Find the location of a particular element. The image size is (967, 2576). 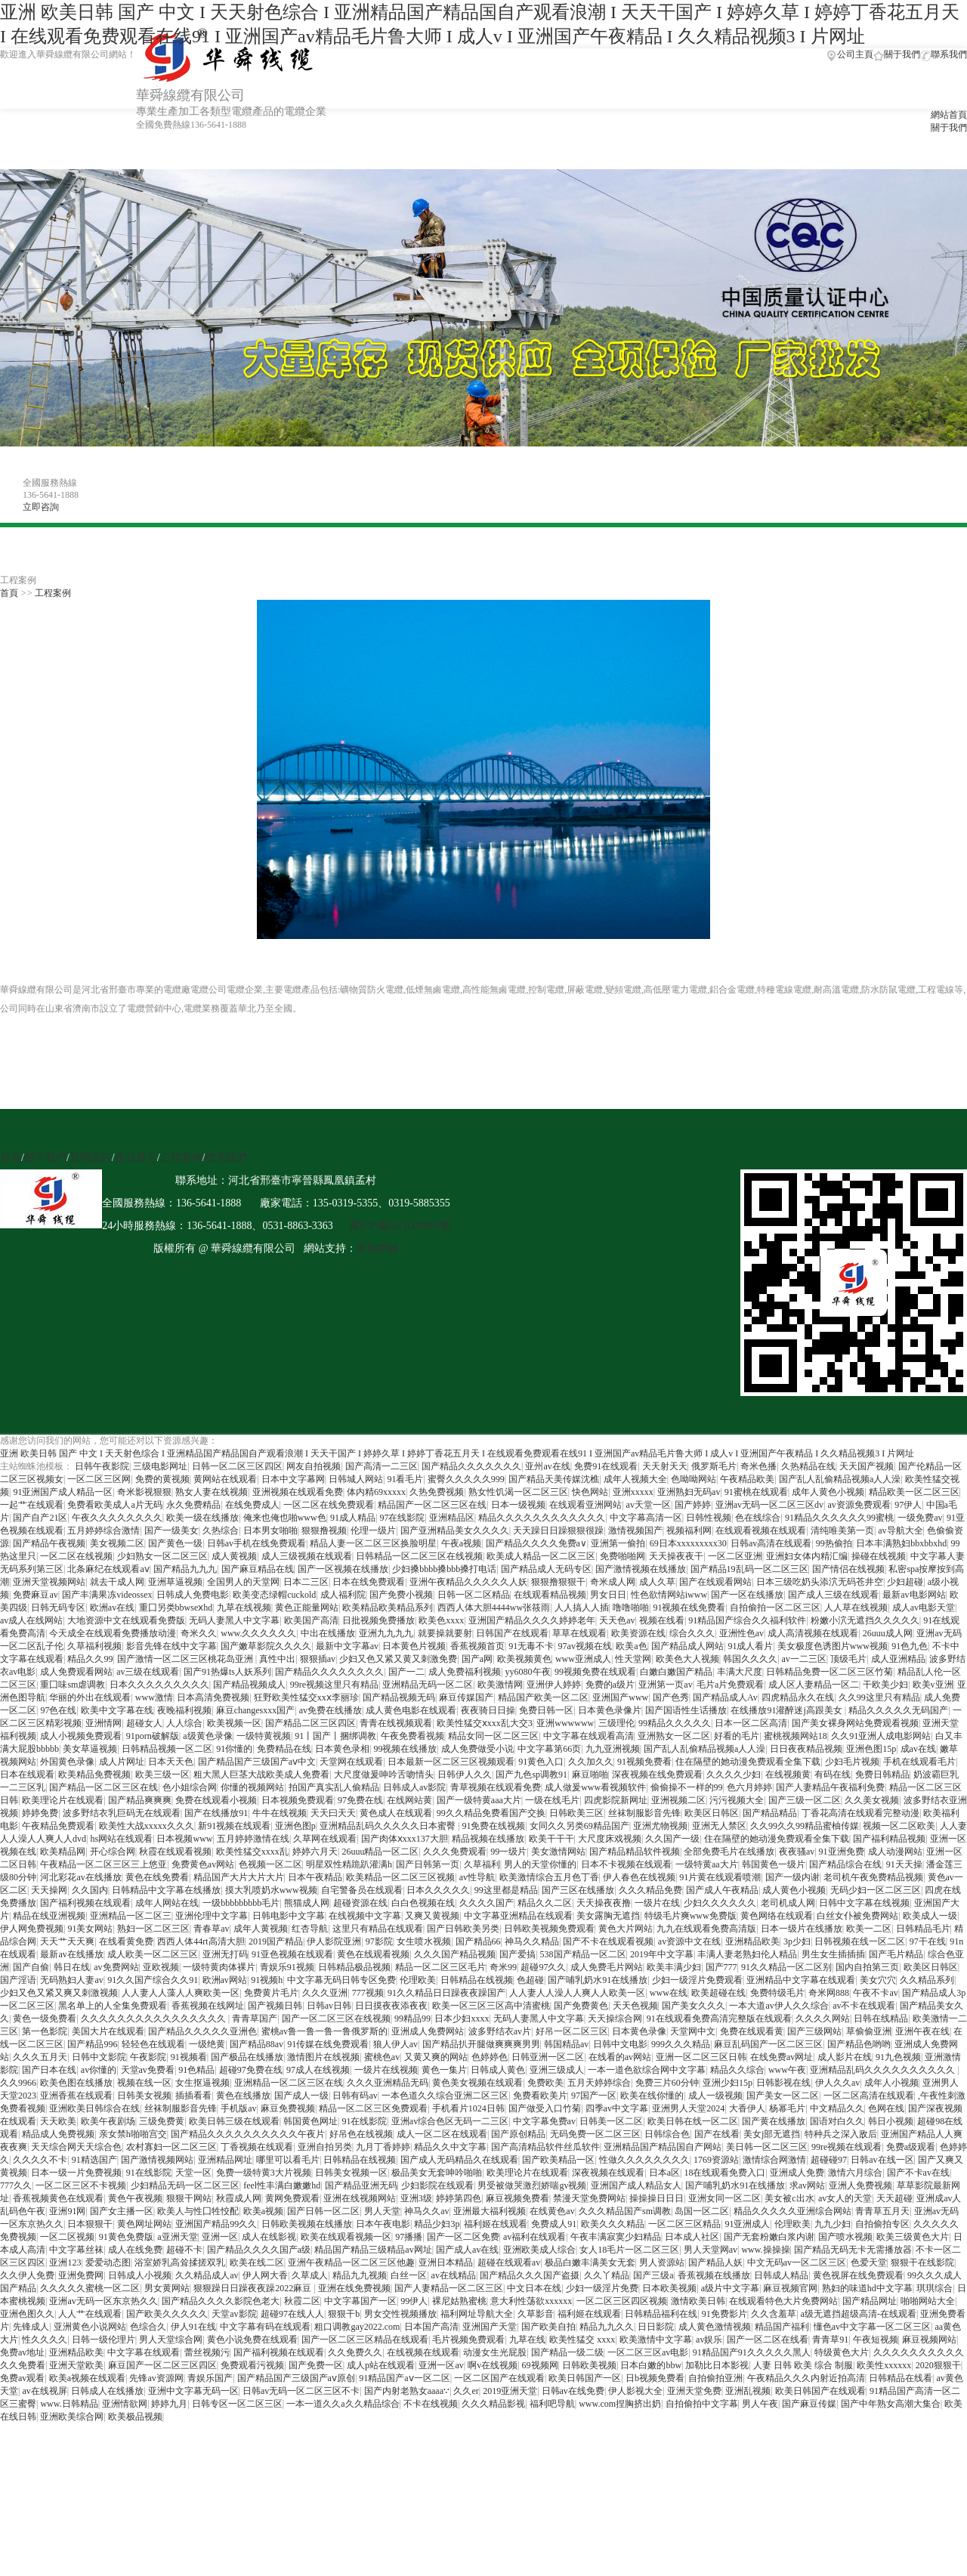

欧美中文字幕在线 is located at coordinates (117, 1710).